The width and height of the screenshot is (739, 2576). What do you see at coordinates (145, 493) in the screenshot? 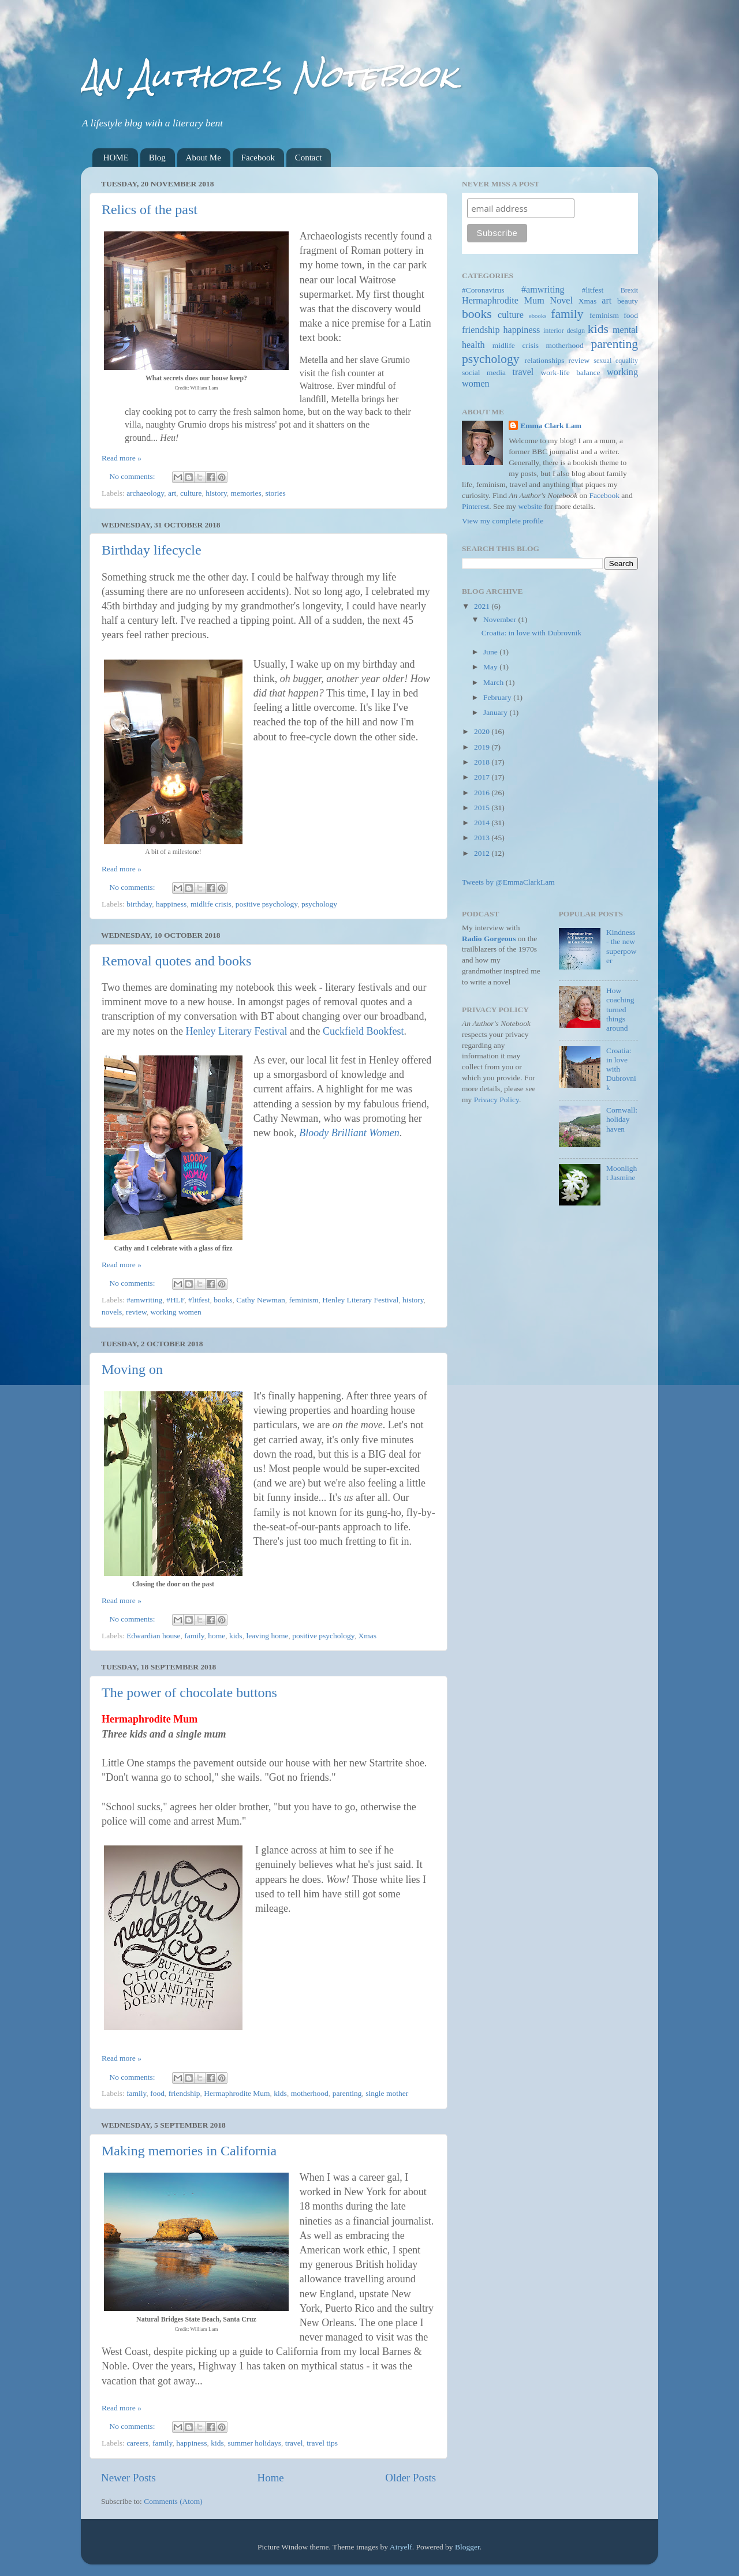
I see `archaeology` at bounding box center [145, 493].